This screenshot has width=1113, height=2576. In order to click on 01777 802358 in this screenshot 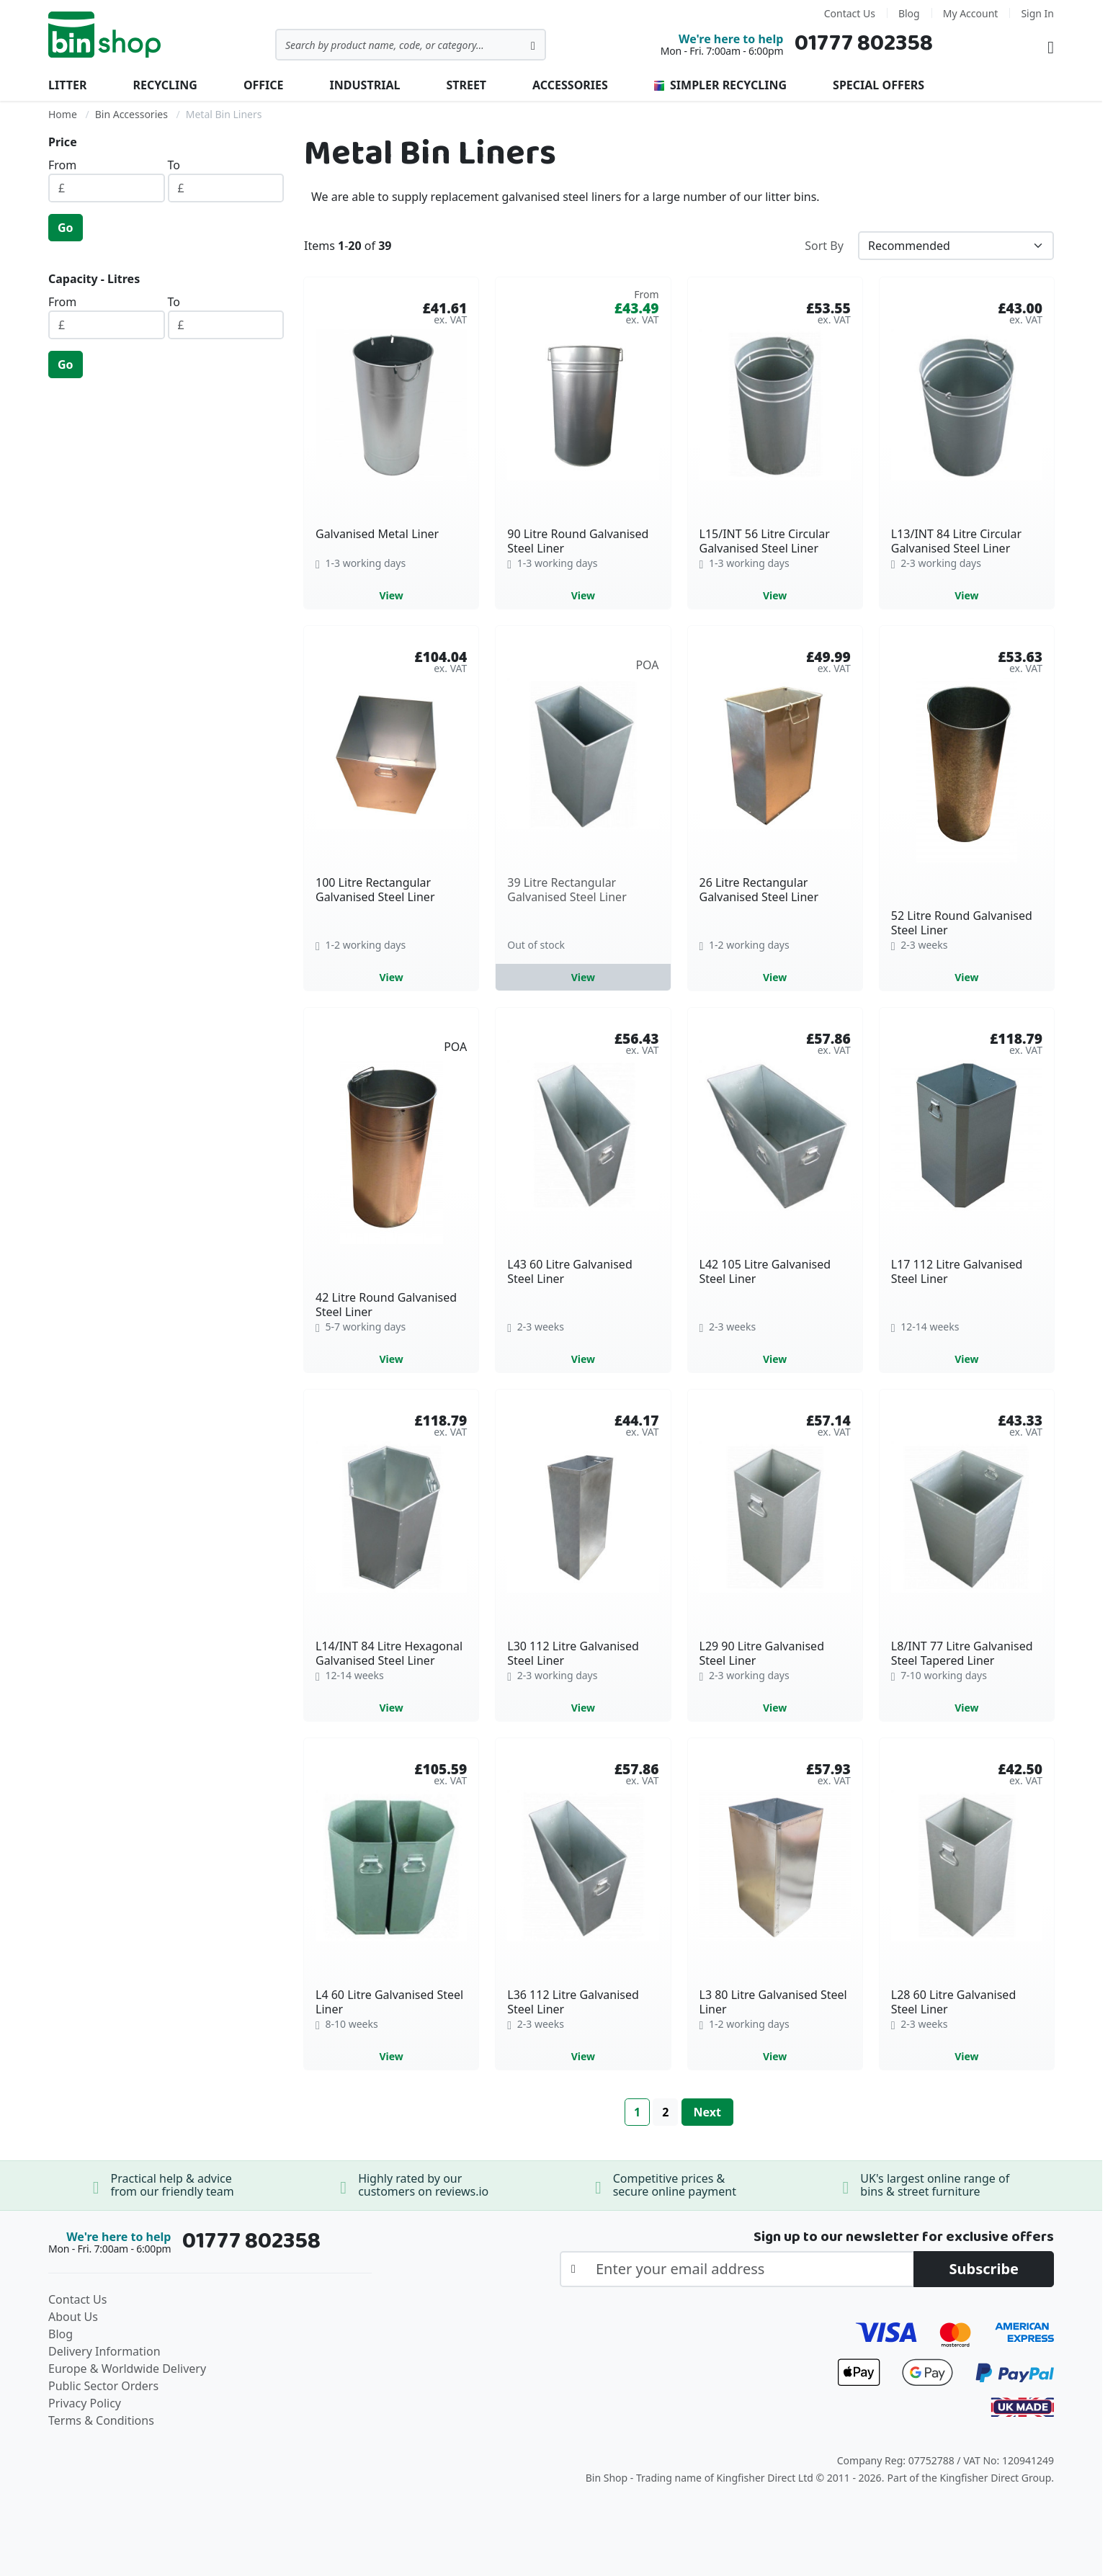, I will do `click(864, 43)`.